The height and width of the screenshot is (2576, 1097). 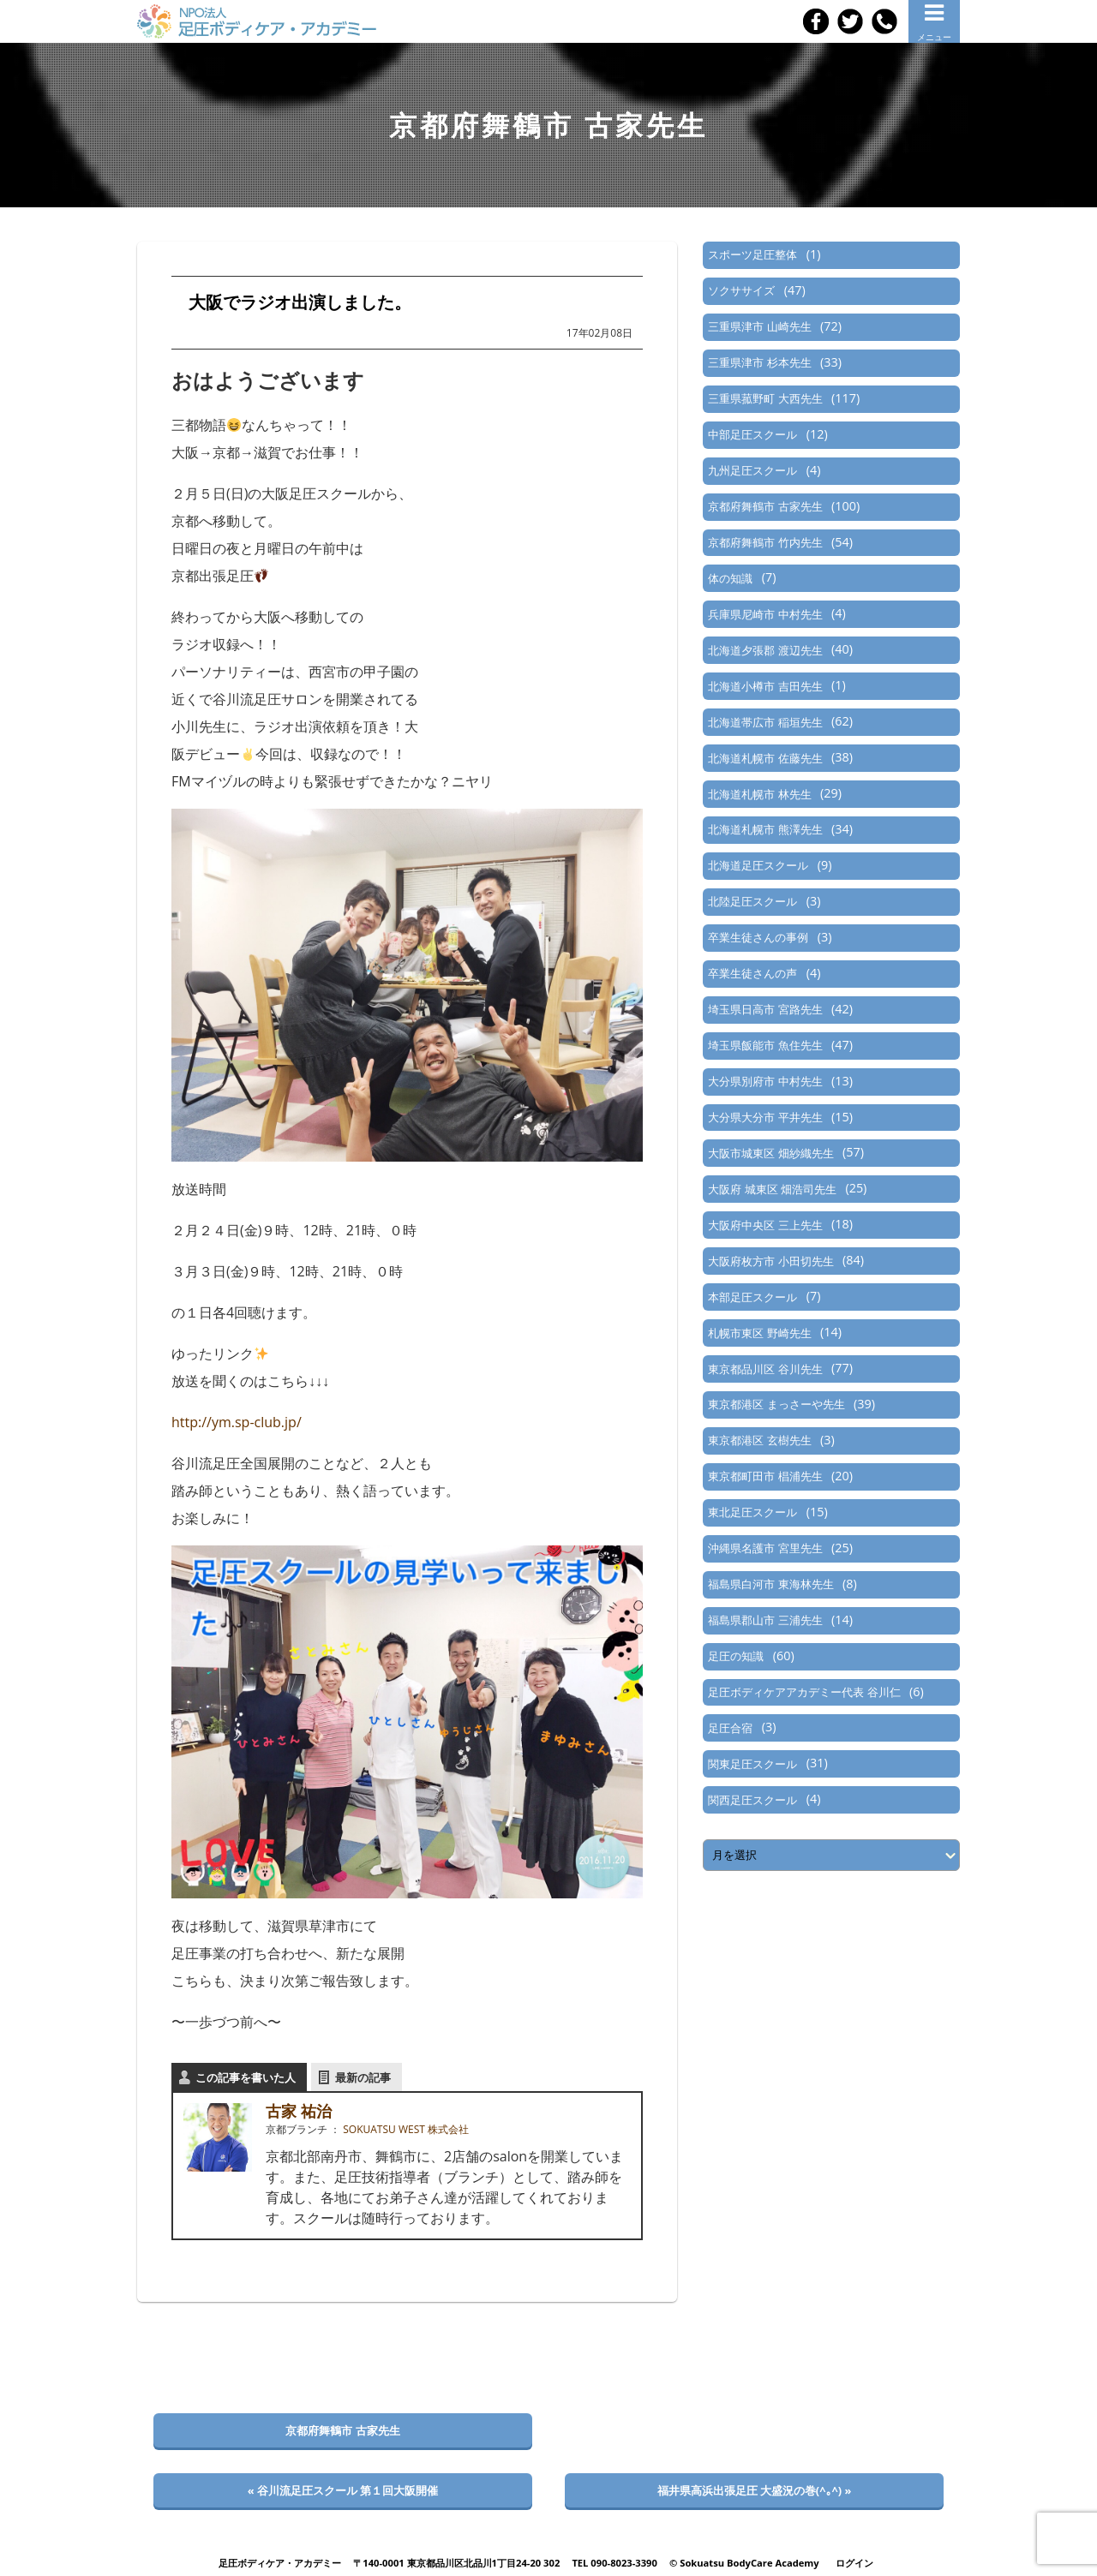 I want to click on ログイン, so click(x=854, y=2562).